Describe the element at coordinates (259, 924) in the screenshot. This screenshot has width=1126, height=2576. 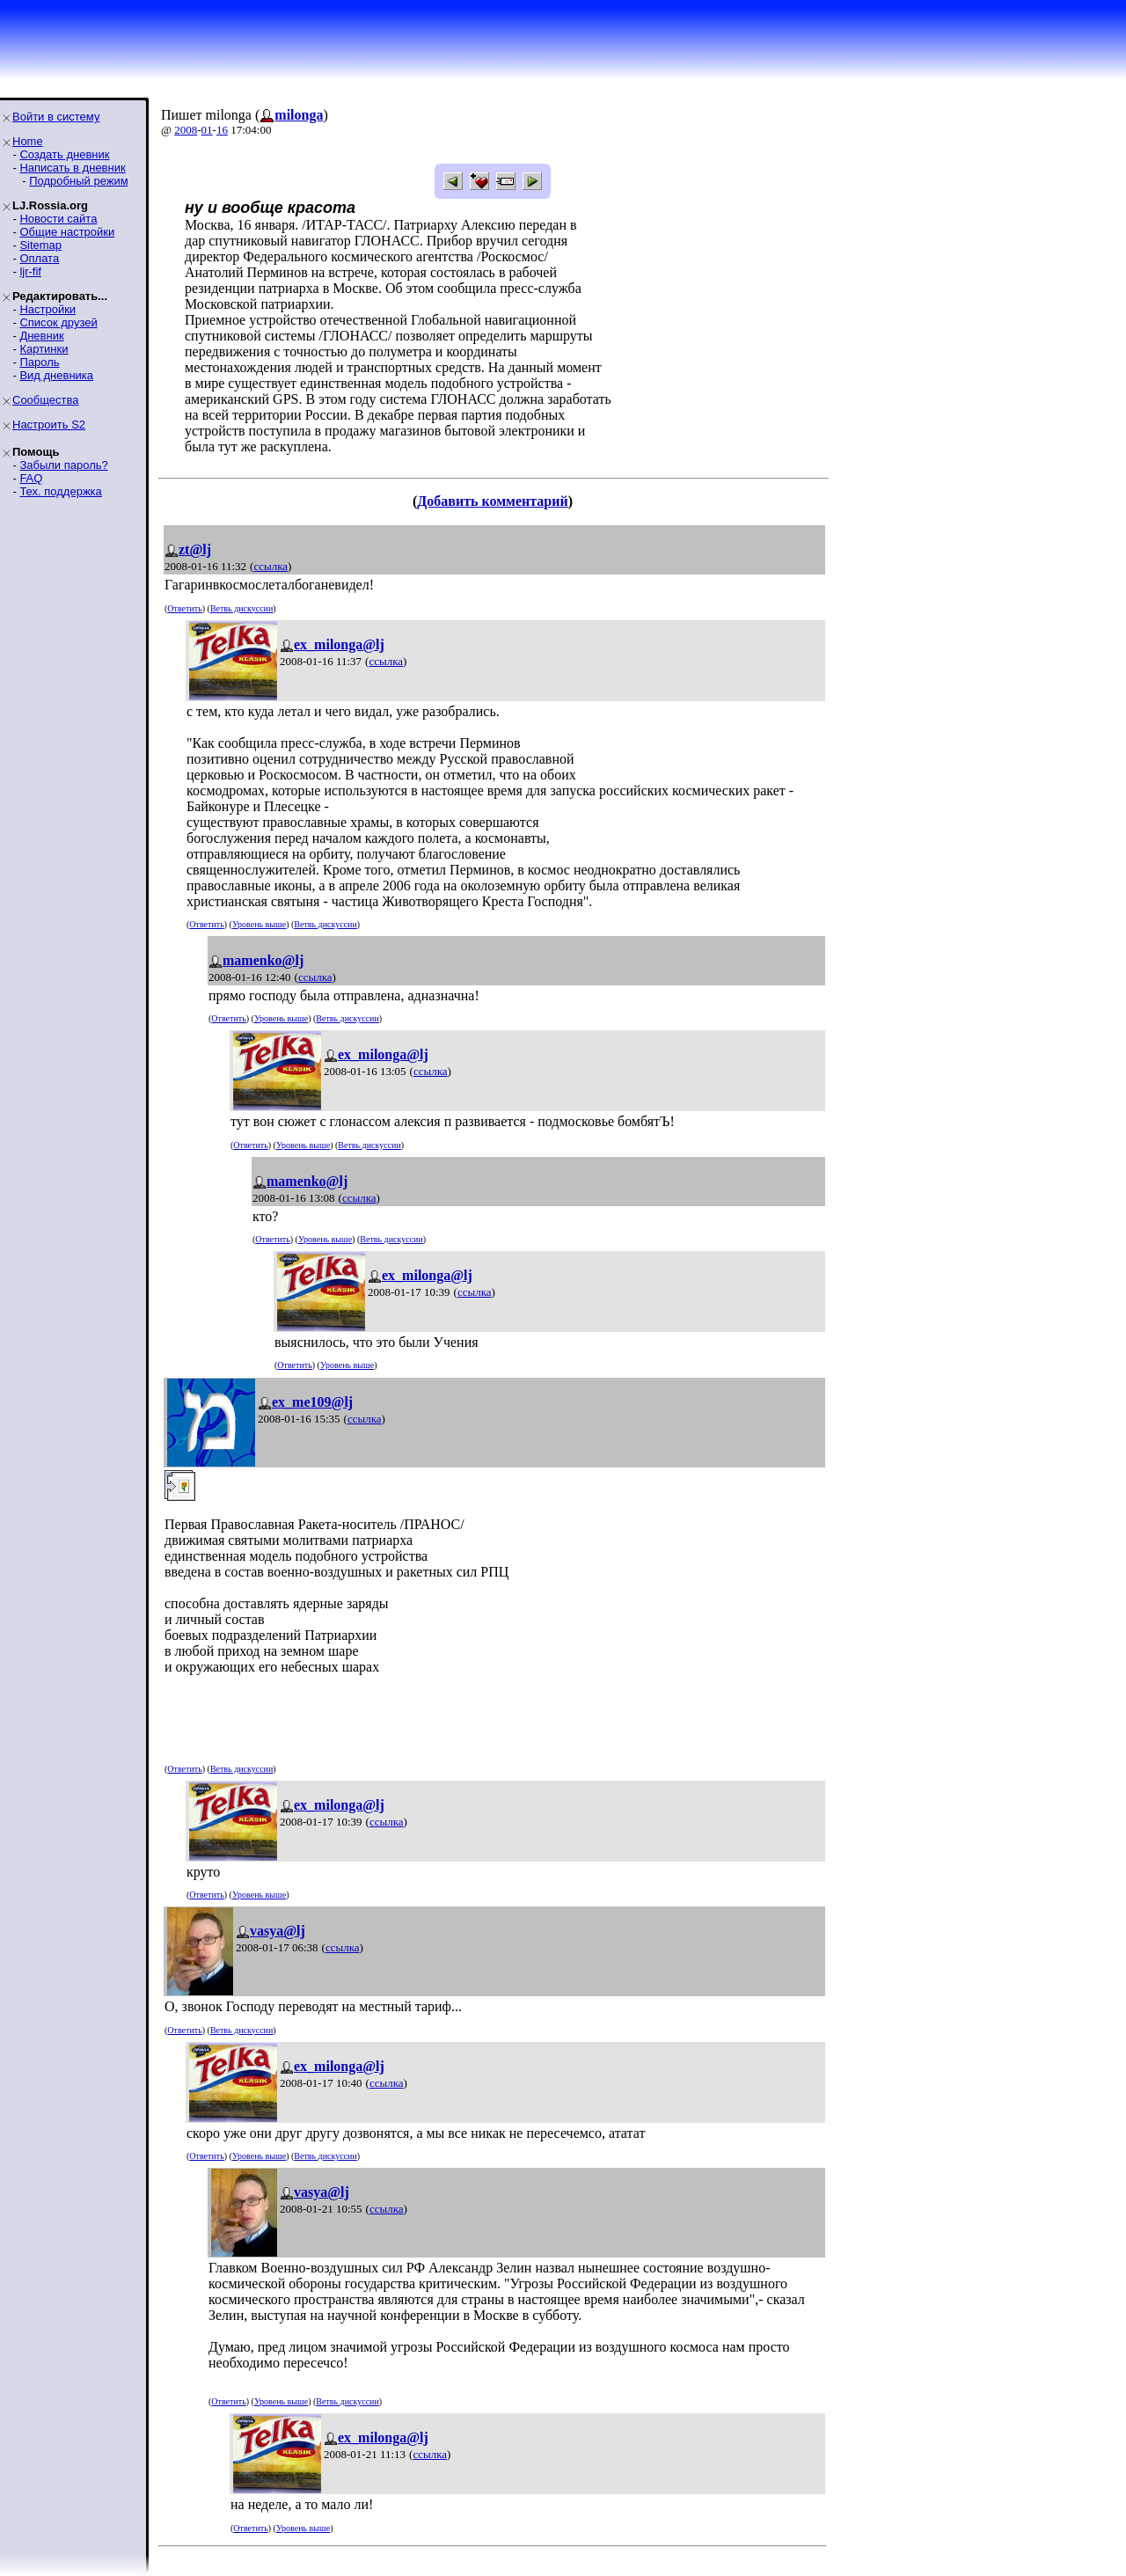
I see `Уровень выше` at that location.